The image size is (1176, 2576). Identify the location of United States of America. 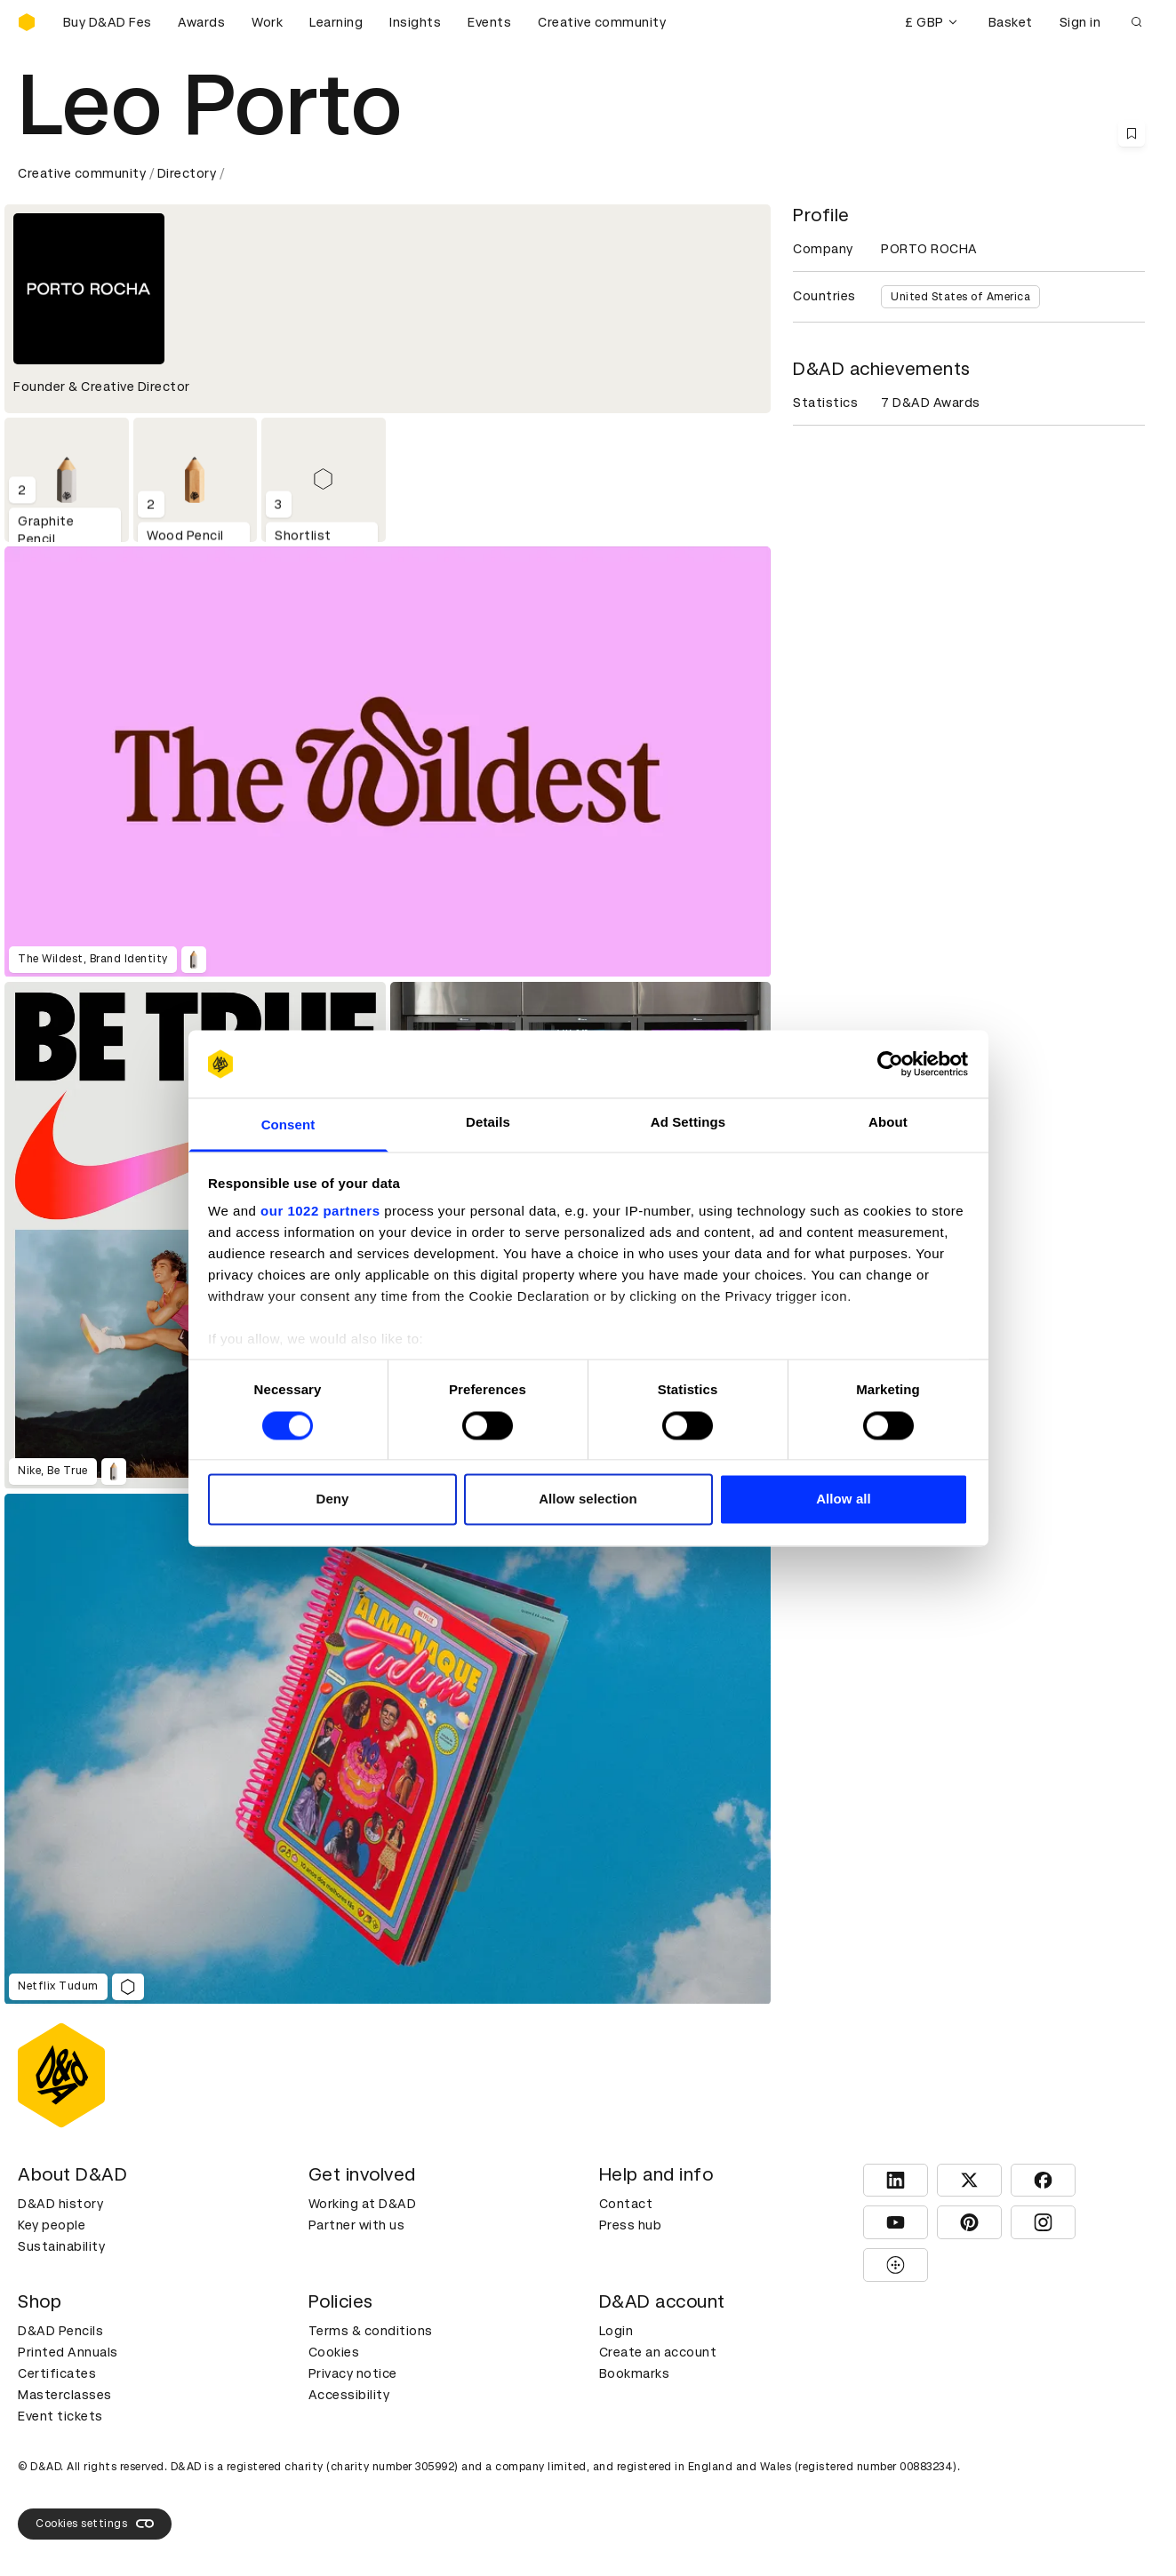
(960, 297).